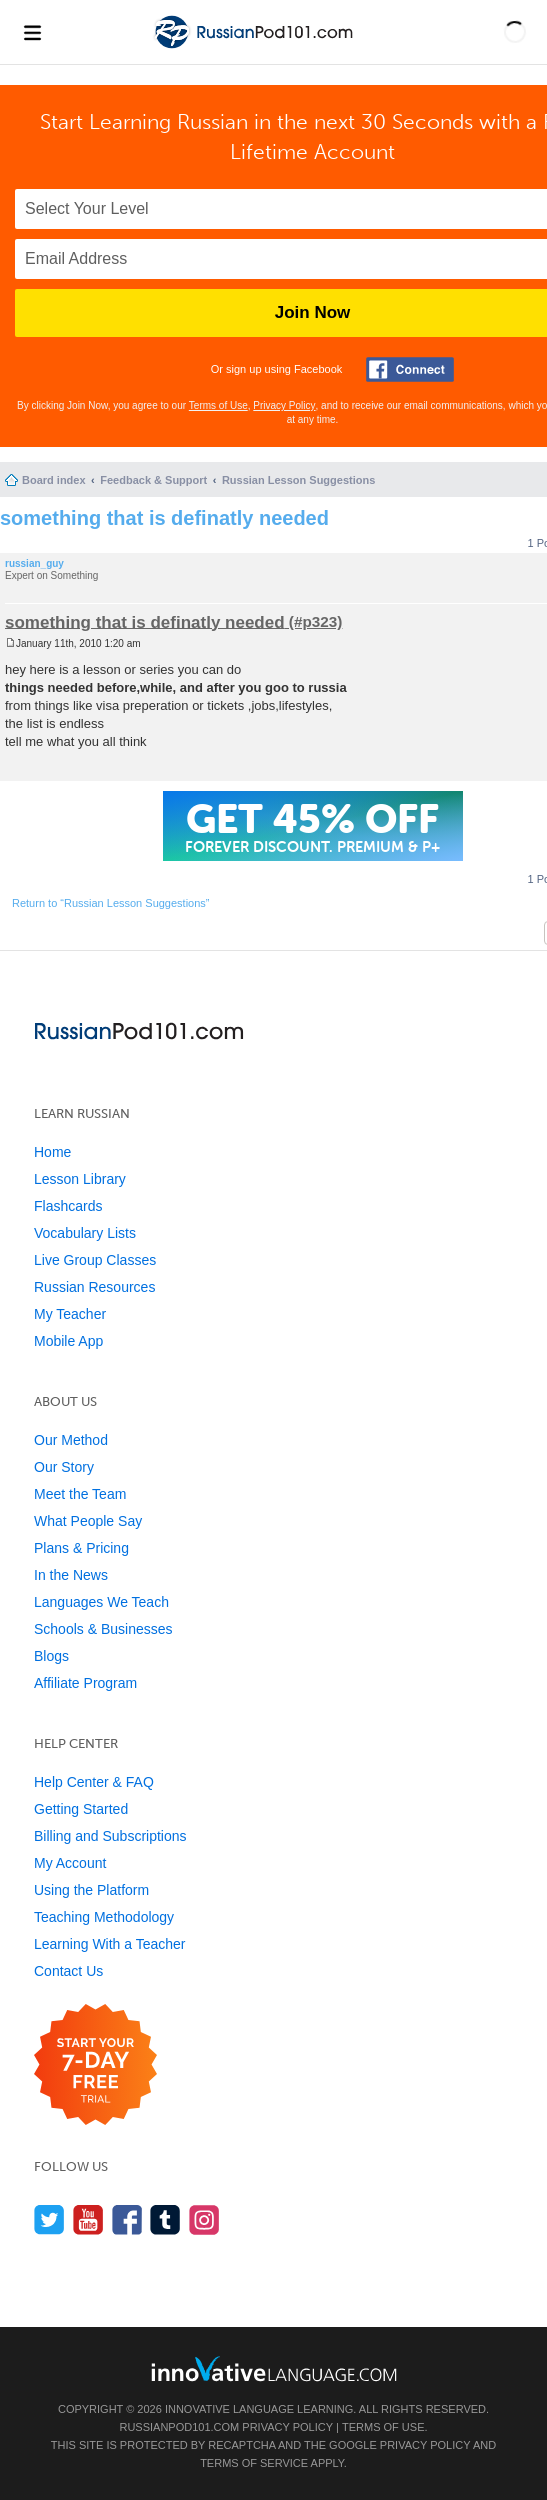  What do you see at coordinates (64, 1467) in the screenshot?
I see `Our Story` at bounding box center [64, 1467].